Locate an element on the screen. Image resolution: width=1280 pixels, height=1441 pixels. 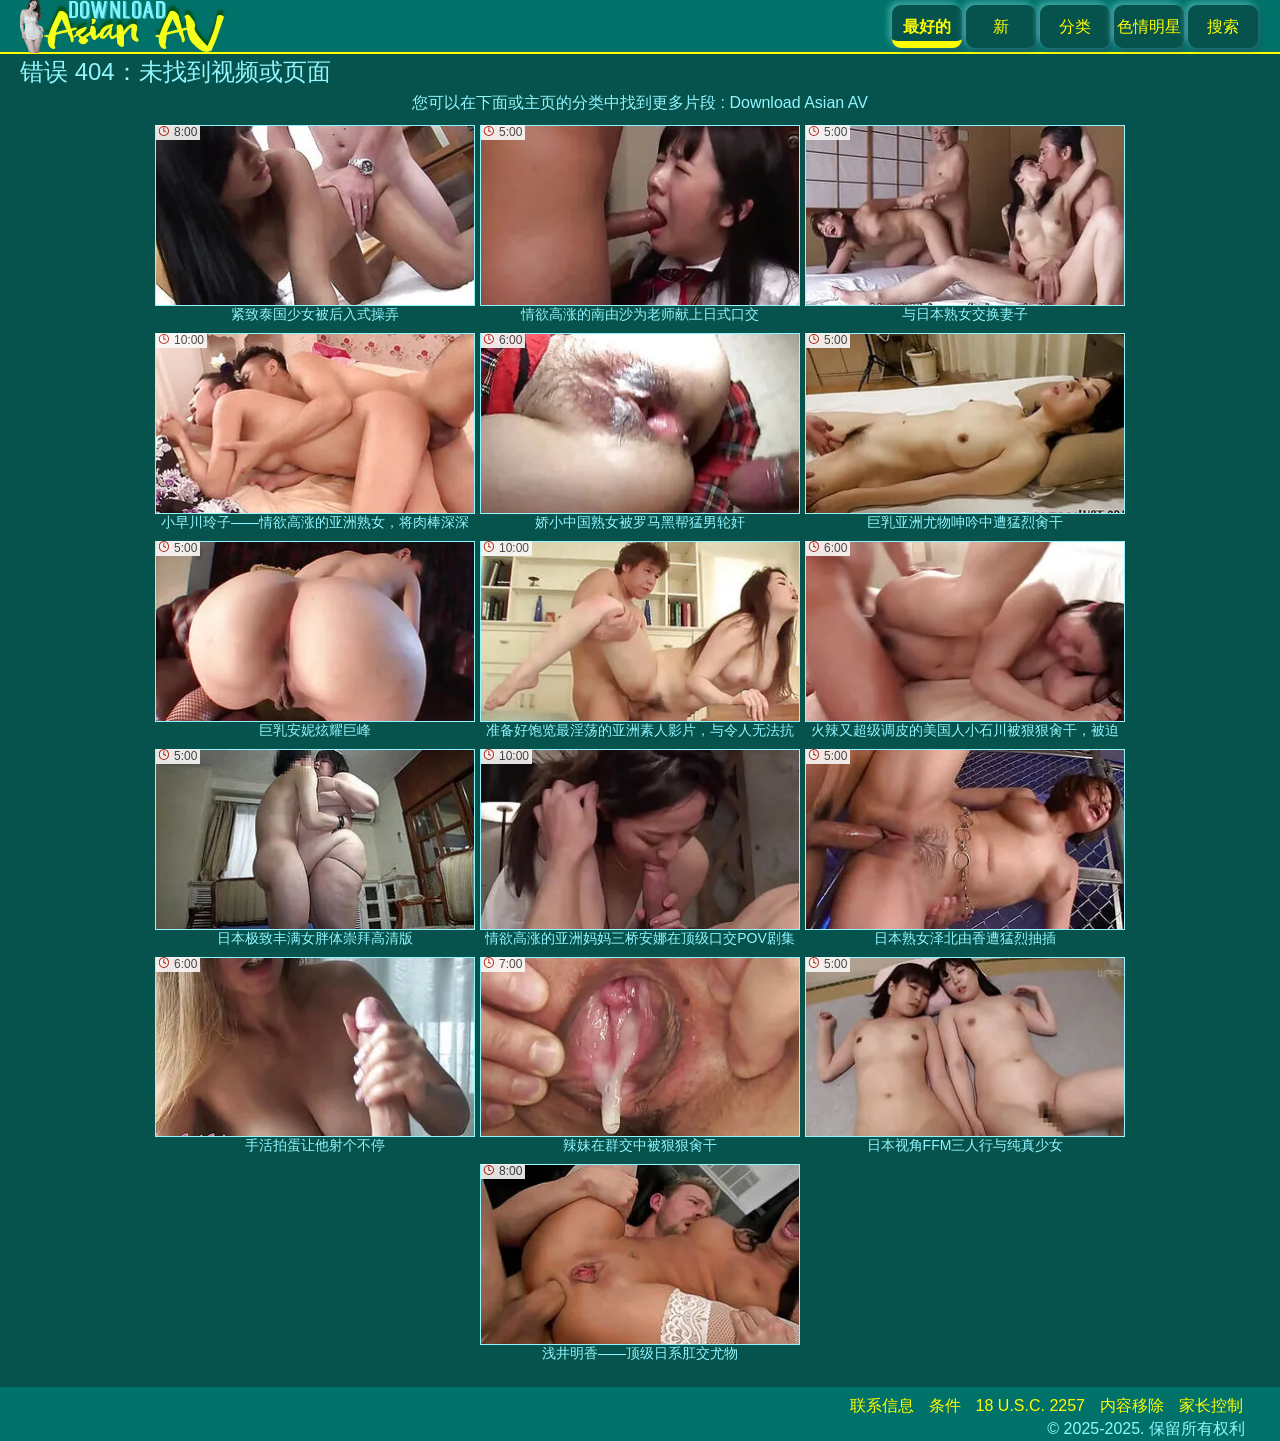
Download Asian AV is located at coordinates (798, 102).